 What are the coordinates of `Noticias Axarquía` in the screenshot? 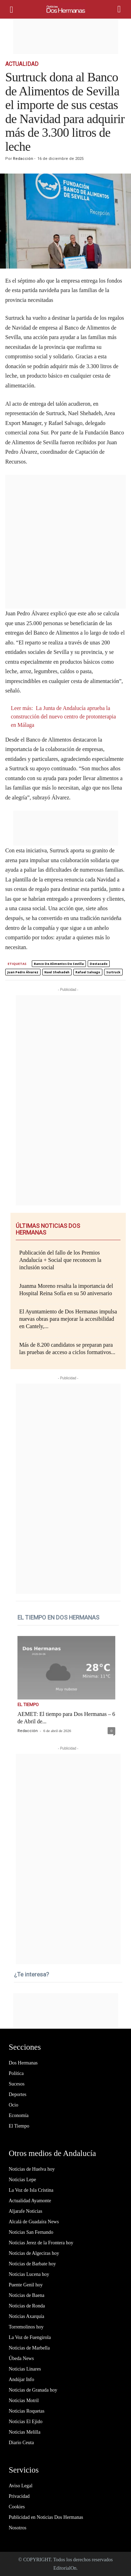 It's located at (26, 2316).